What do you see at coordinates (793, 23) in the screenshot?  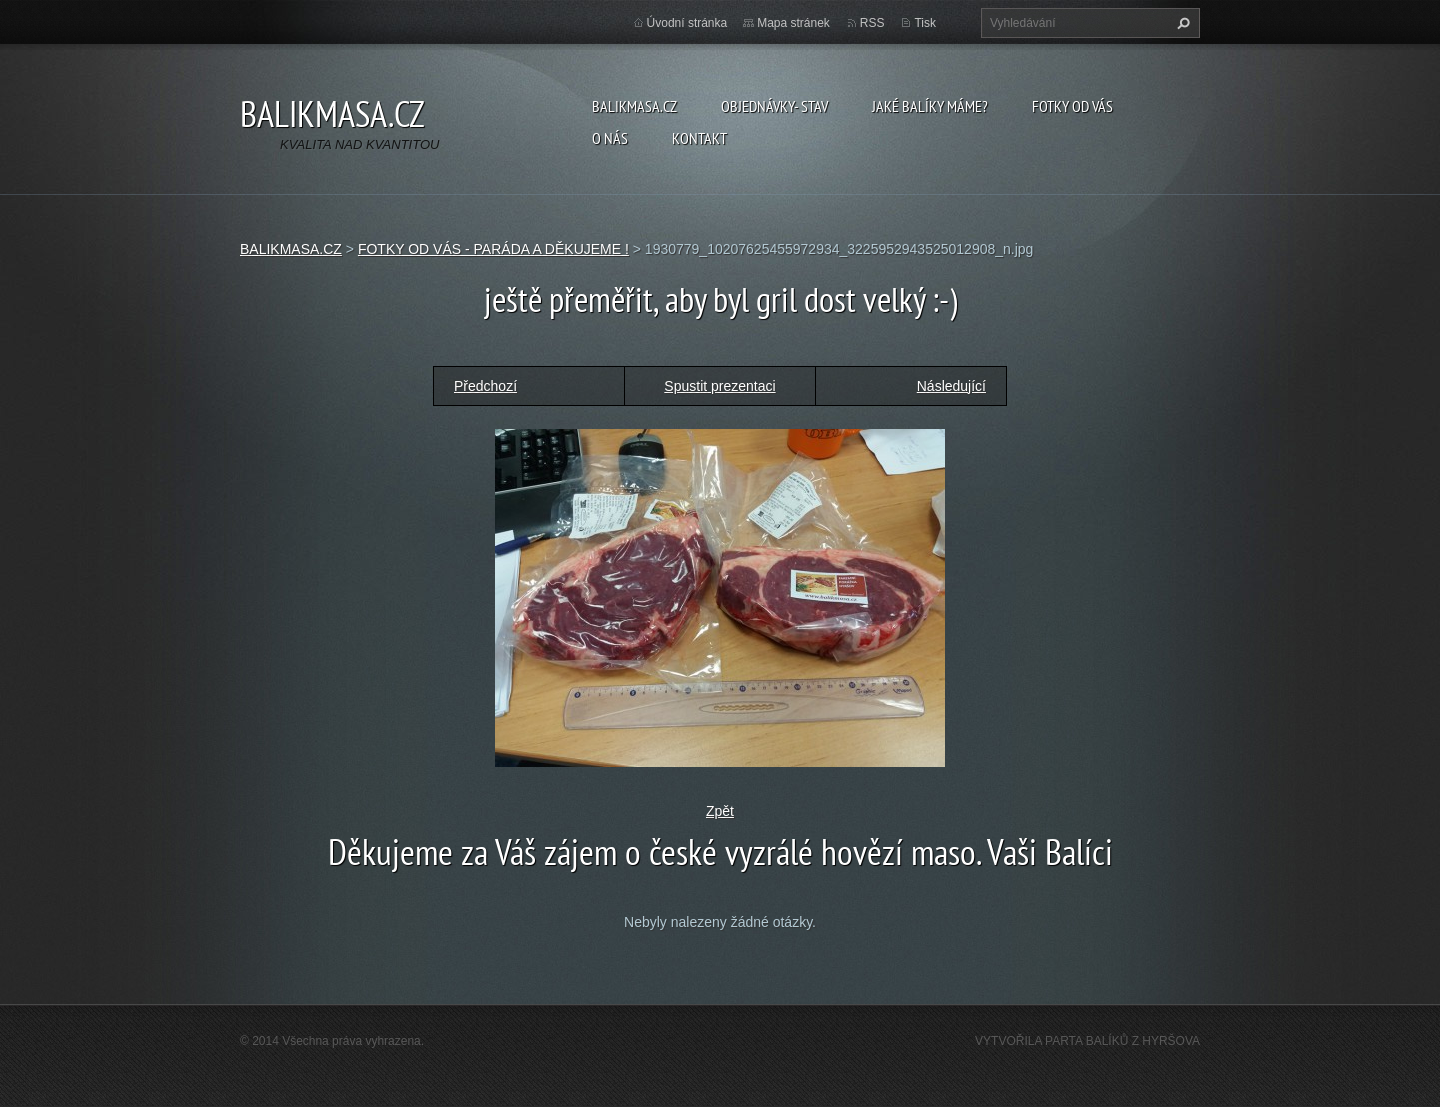 I see `Mapa stránek` at bounding box center [793, 23].